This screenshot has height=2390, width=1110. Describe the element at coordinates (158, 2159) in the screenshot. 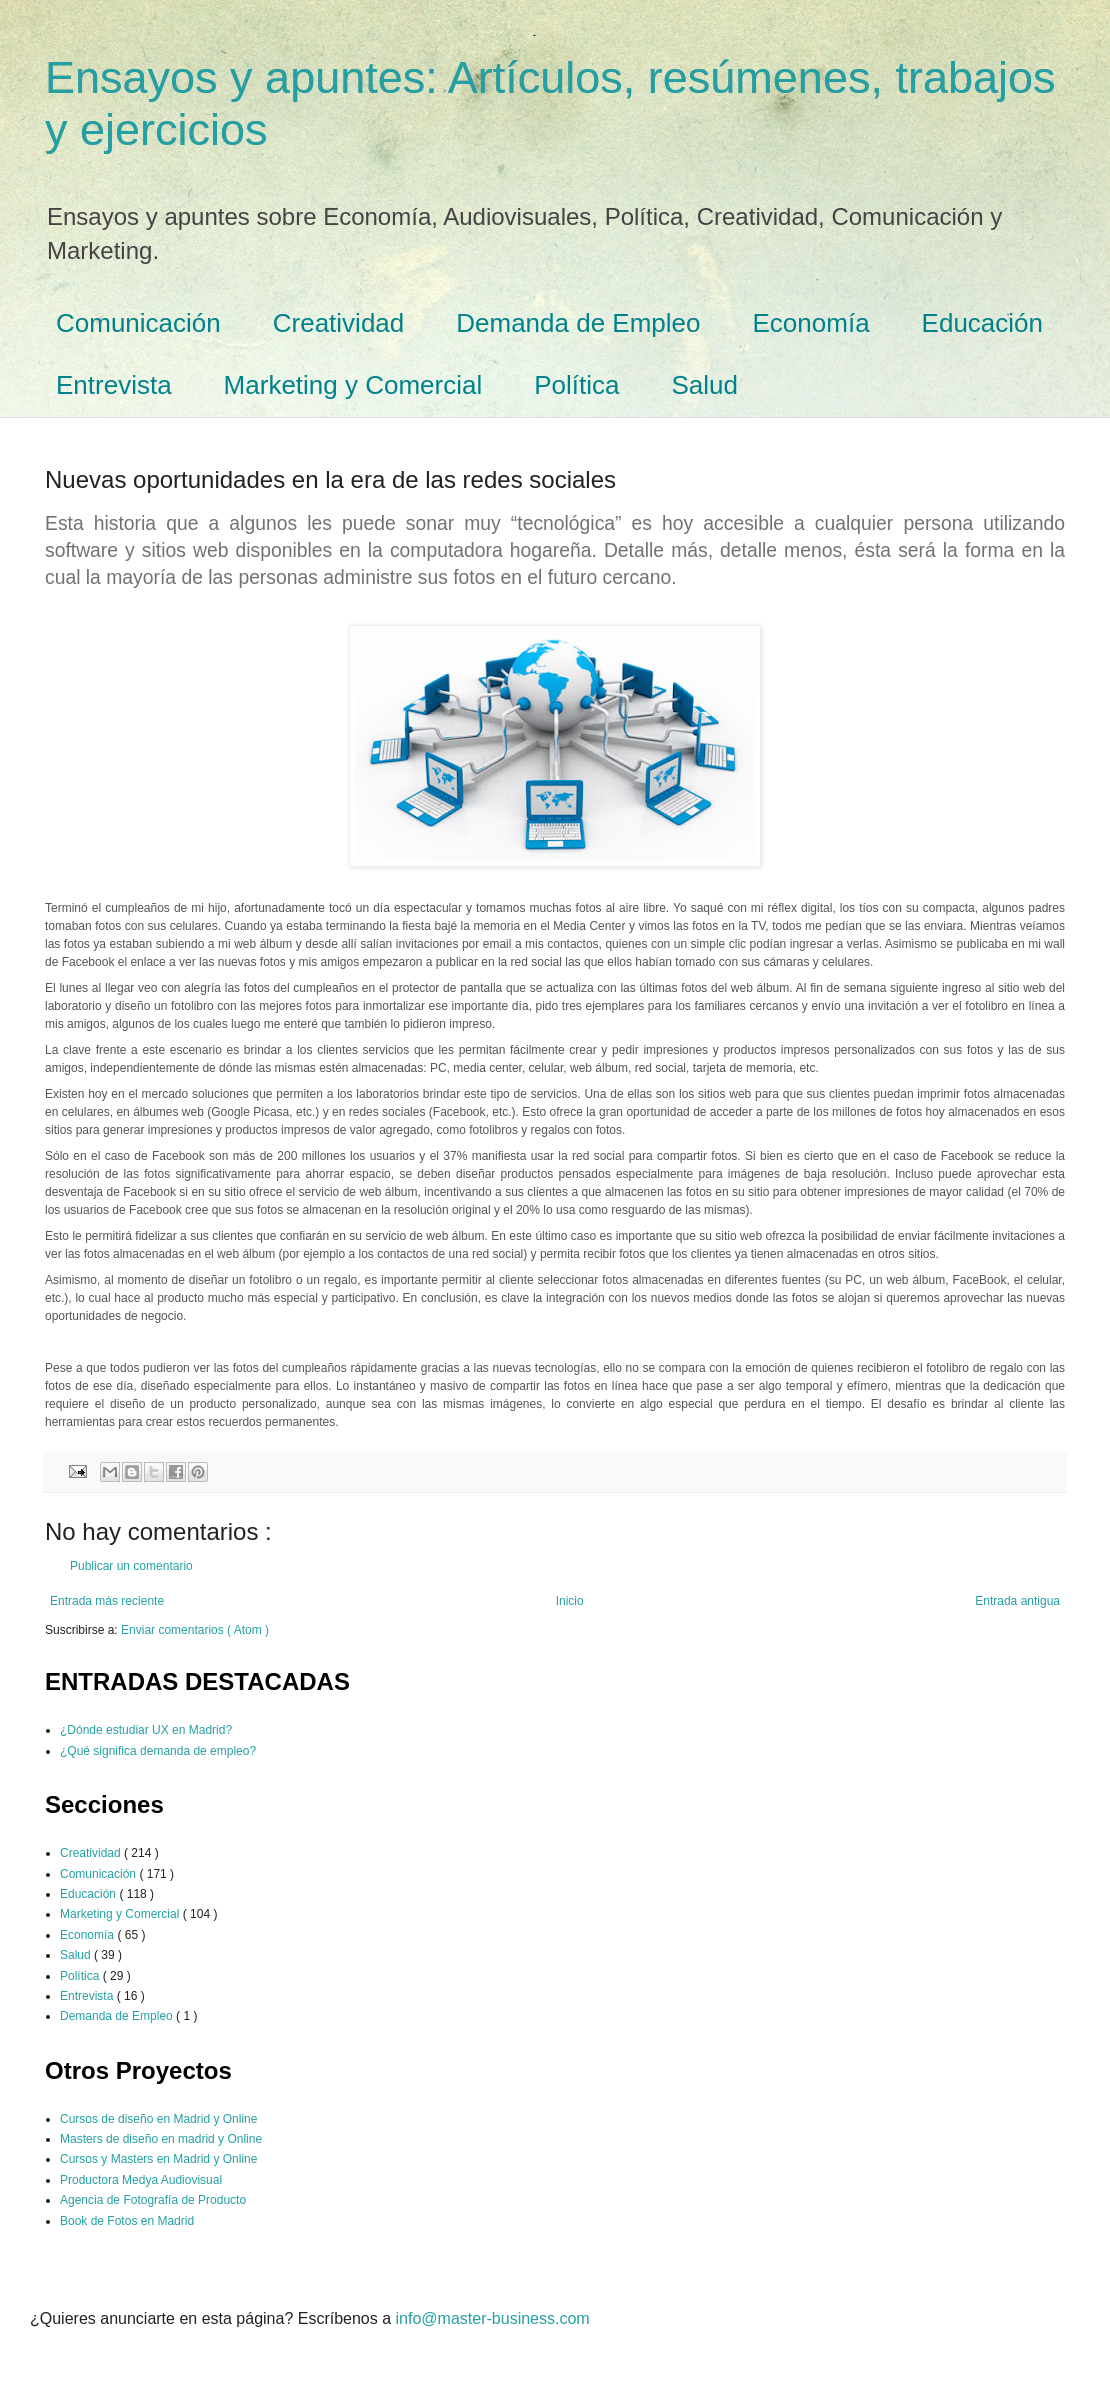

I see `Cursos y Masters en Madrid y Online` at that location.